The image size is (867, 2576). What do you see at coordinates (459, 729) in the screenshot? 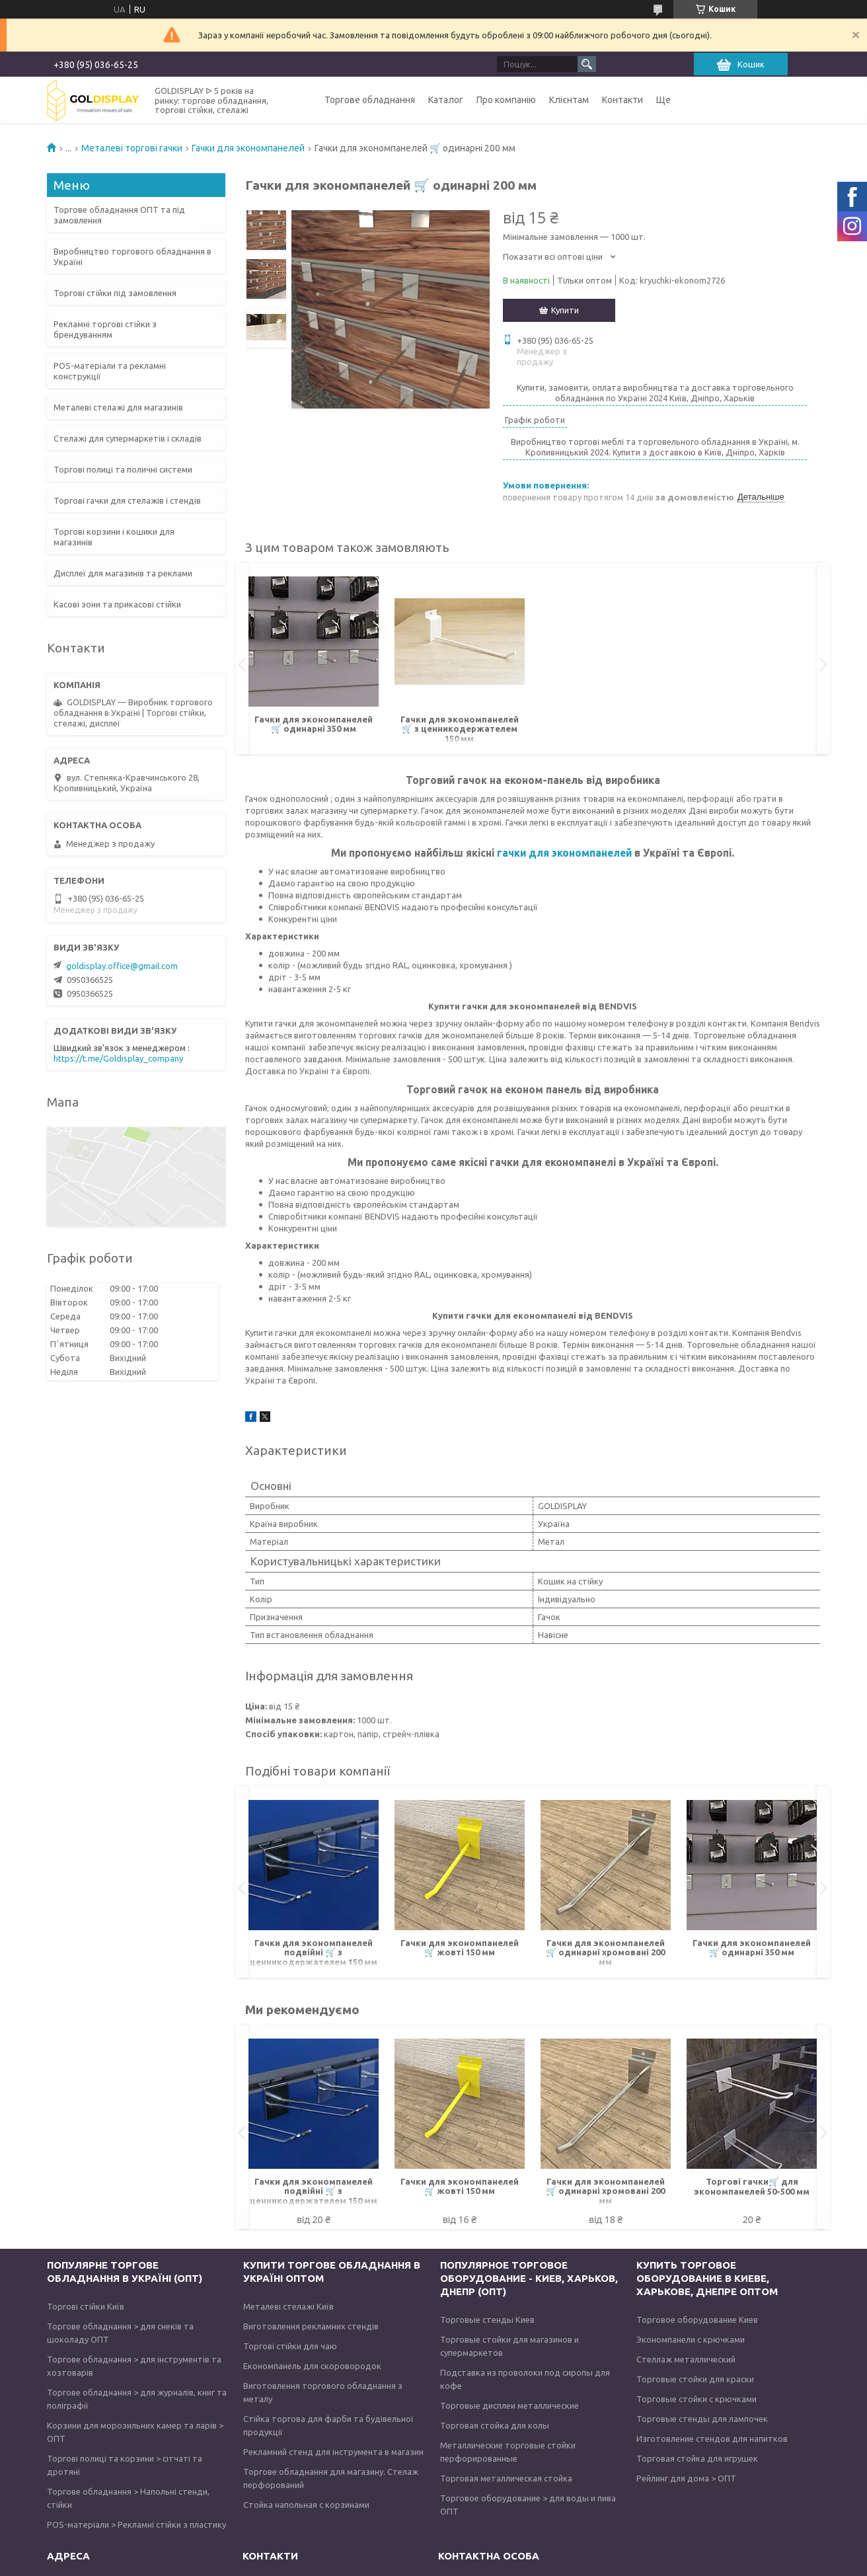
I see `Гачки для экономпанелей 🛒 з ценникодержателем 150 мм` at bounding box center [459, 729].